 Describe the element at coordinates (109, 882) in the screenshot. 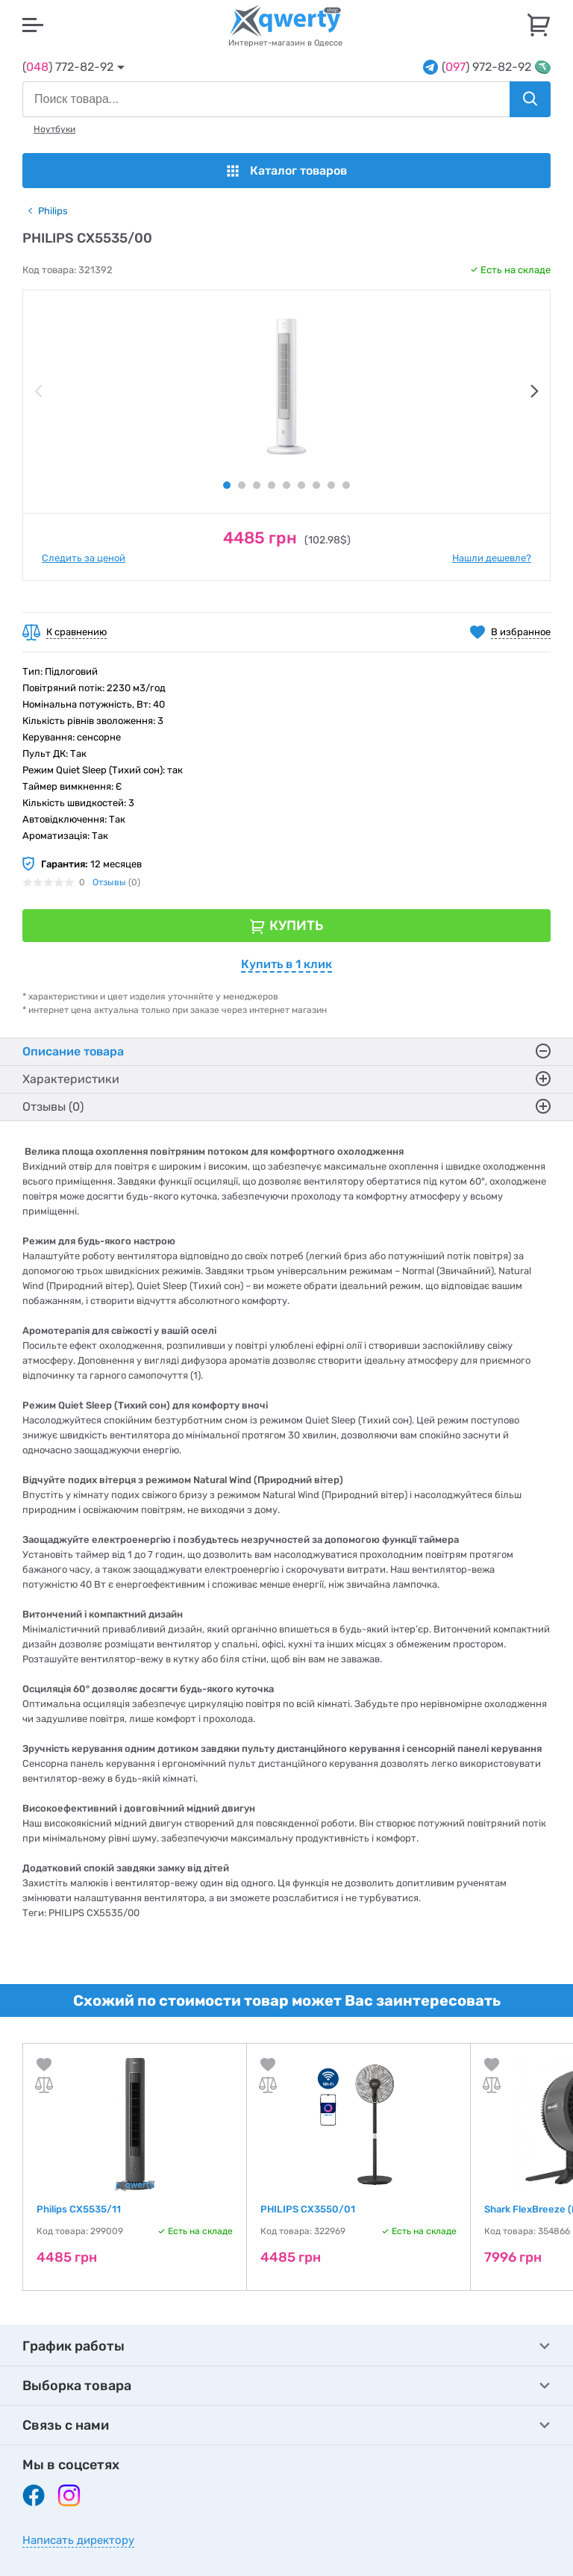

I see `Отзывы` at that location.